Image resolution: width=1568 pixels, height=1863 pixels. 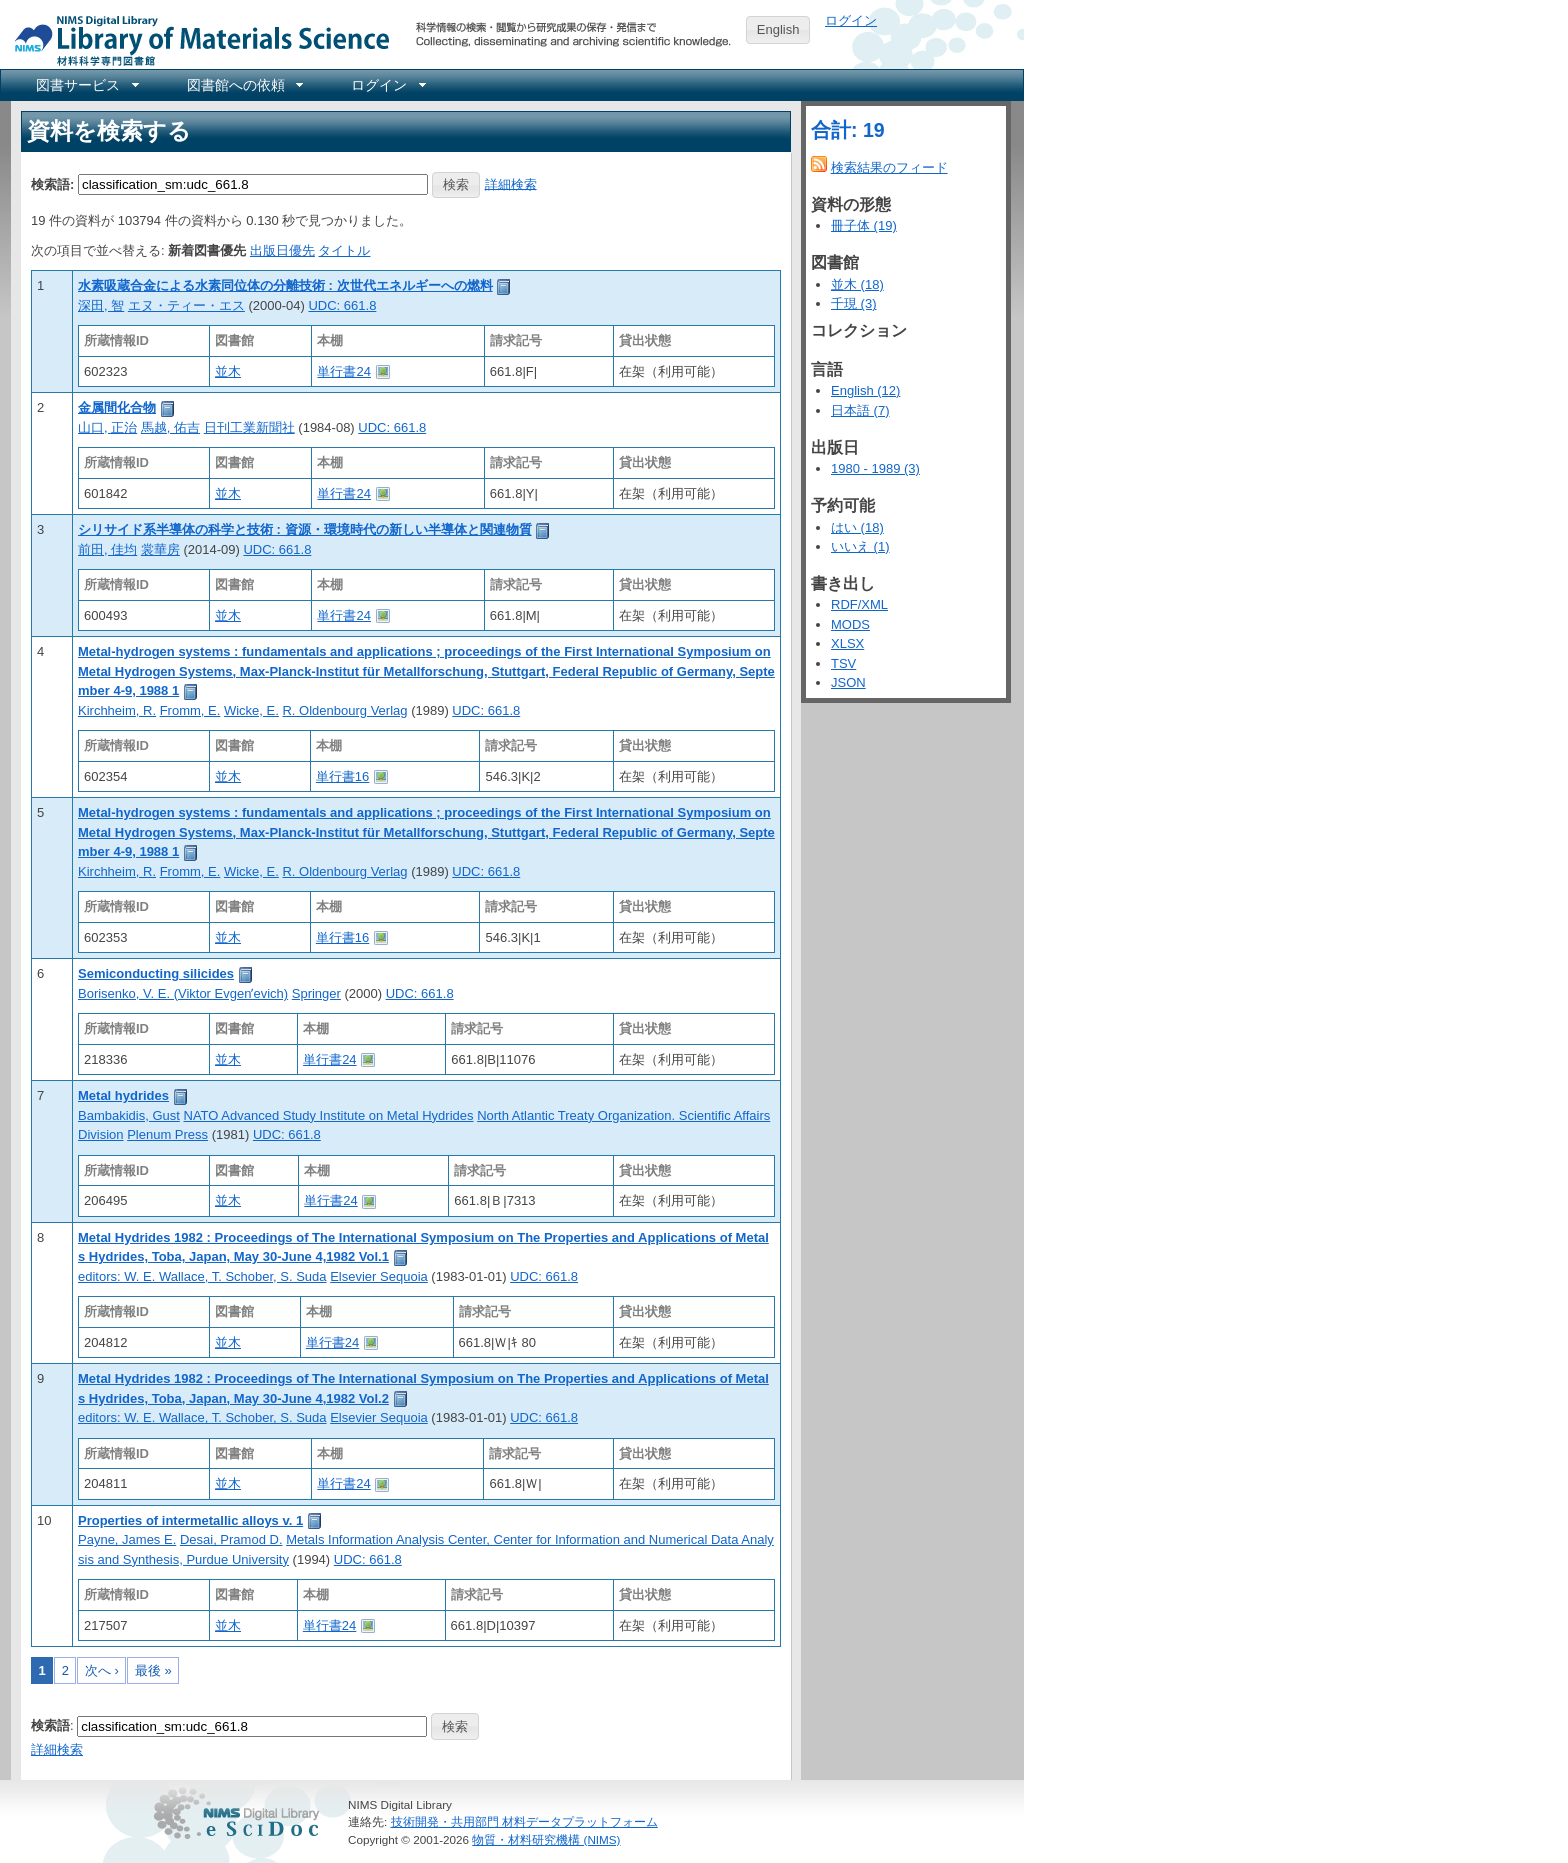 I want to click on NIMS Library Portal, so click(x=196, y=39).